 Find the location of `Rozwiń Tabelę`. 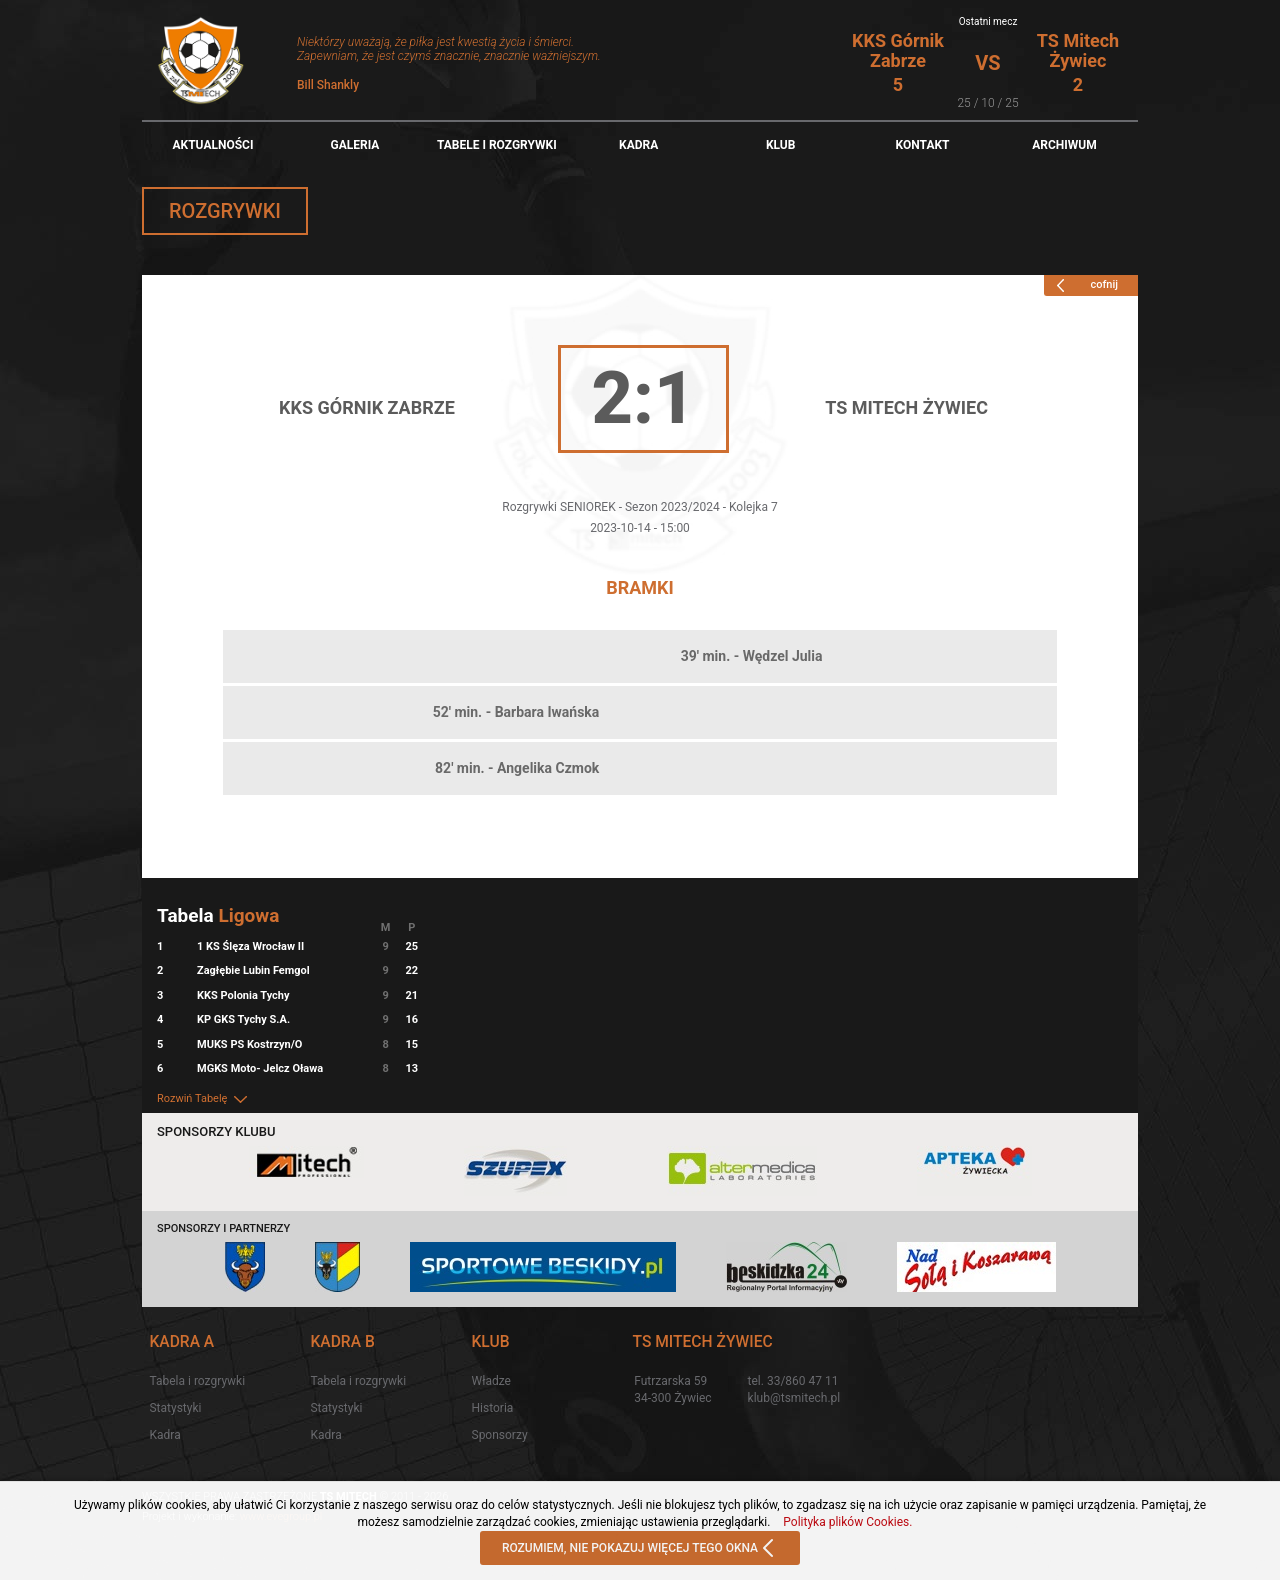

Rozwiń Tabelę is located at coordinates (203, 1098).